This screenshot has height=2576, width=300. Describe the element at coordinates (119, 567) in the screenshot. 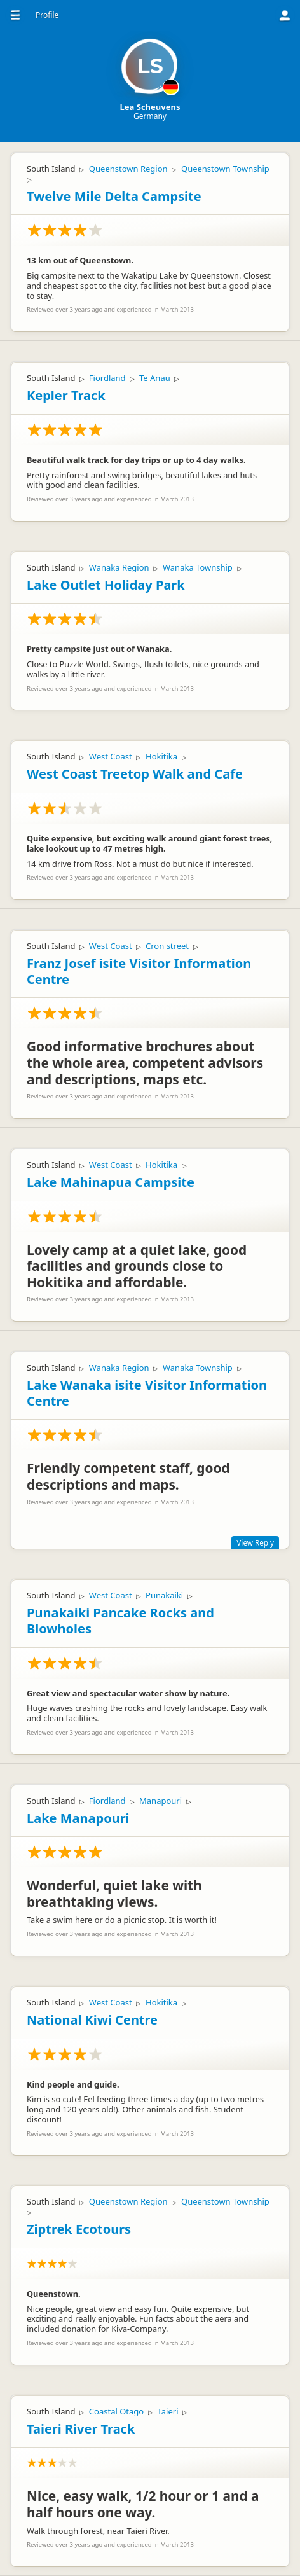

I see `Wanaka Region` at that location.